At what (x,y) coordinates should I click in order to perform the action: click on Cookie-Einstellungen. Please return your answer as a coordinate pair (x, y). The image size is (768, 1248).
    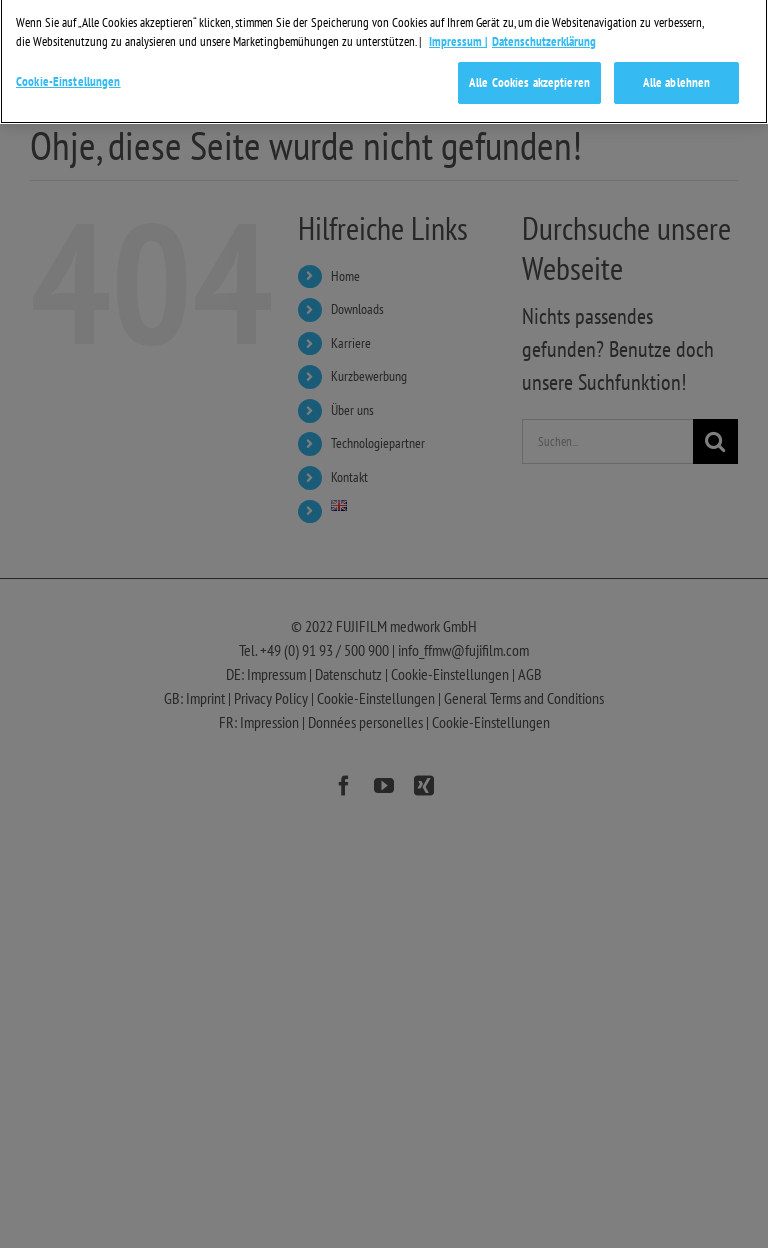
    Looking at the image, I should click on (68, 73).